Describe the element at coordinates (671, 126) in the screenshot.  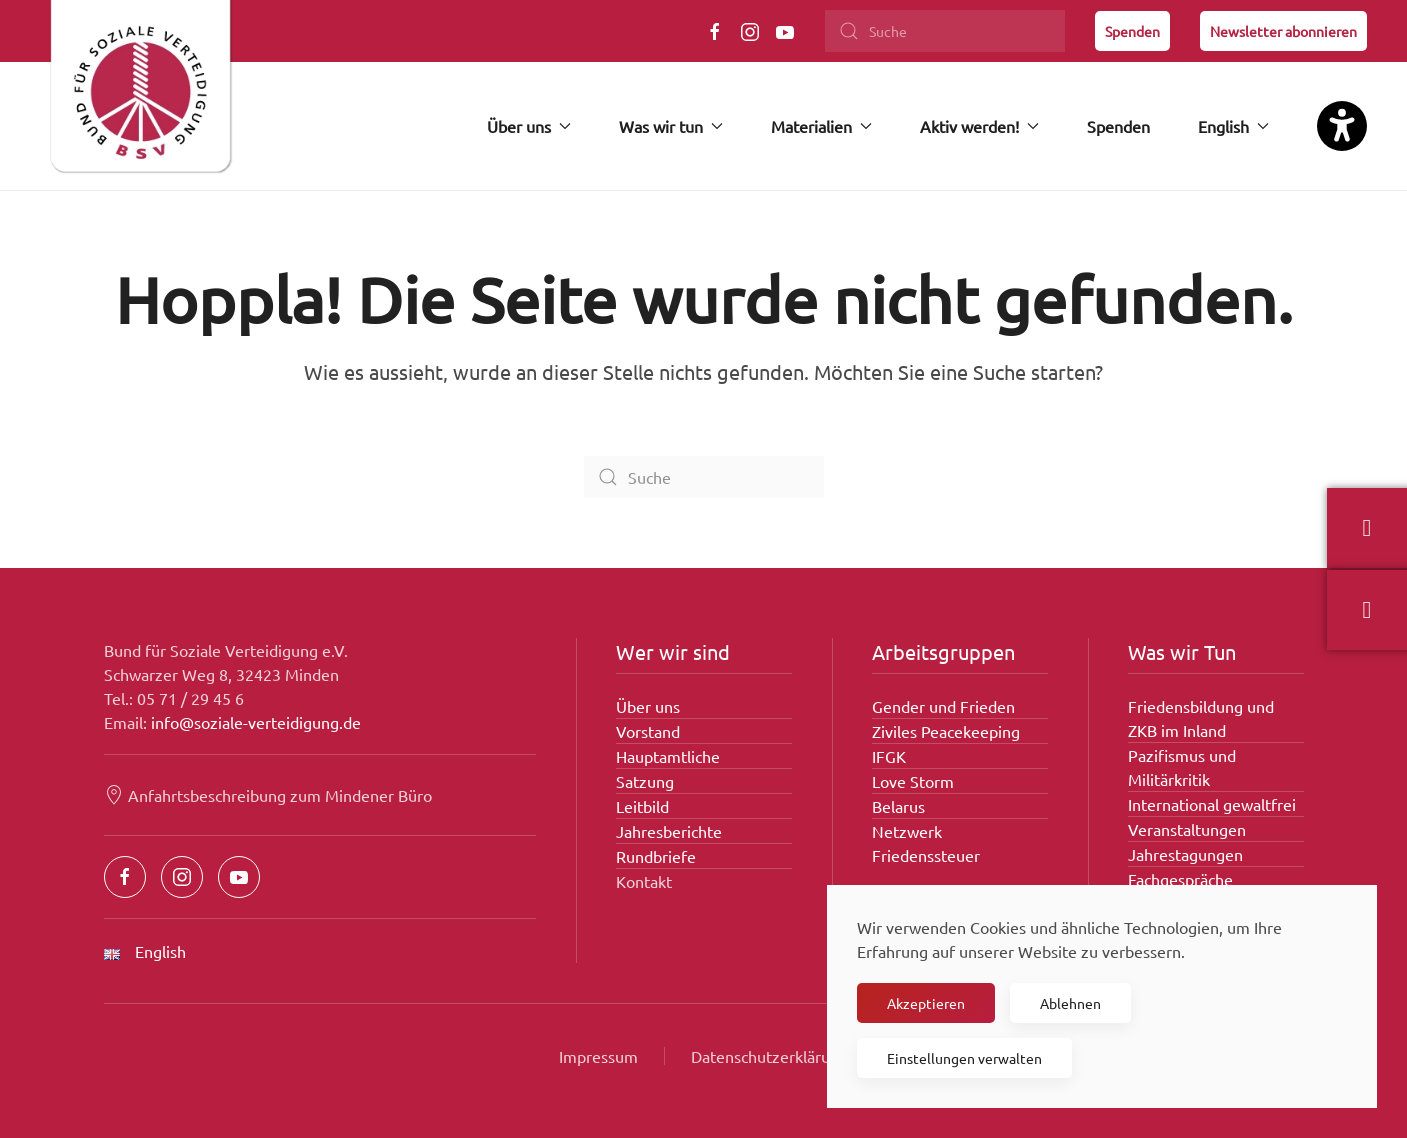
I see `Was wir tun [button]` at that location.